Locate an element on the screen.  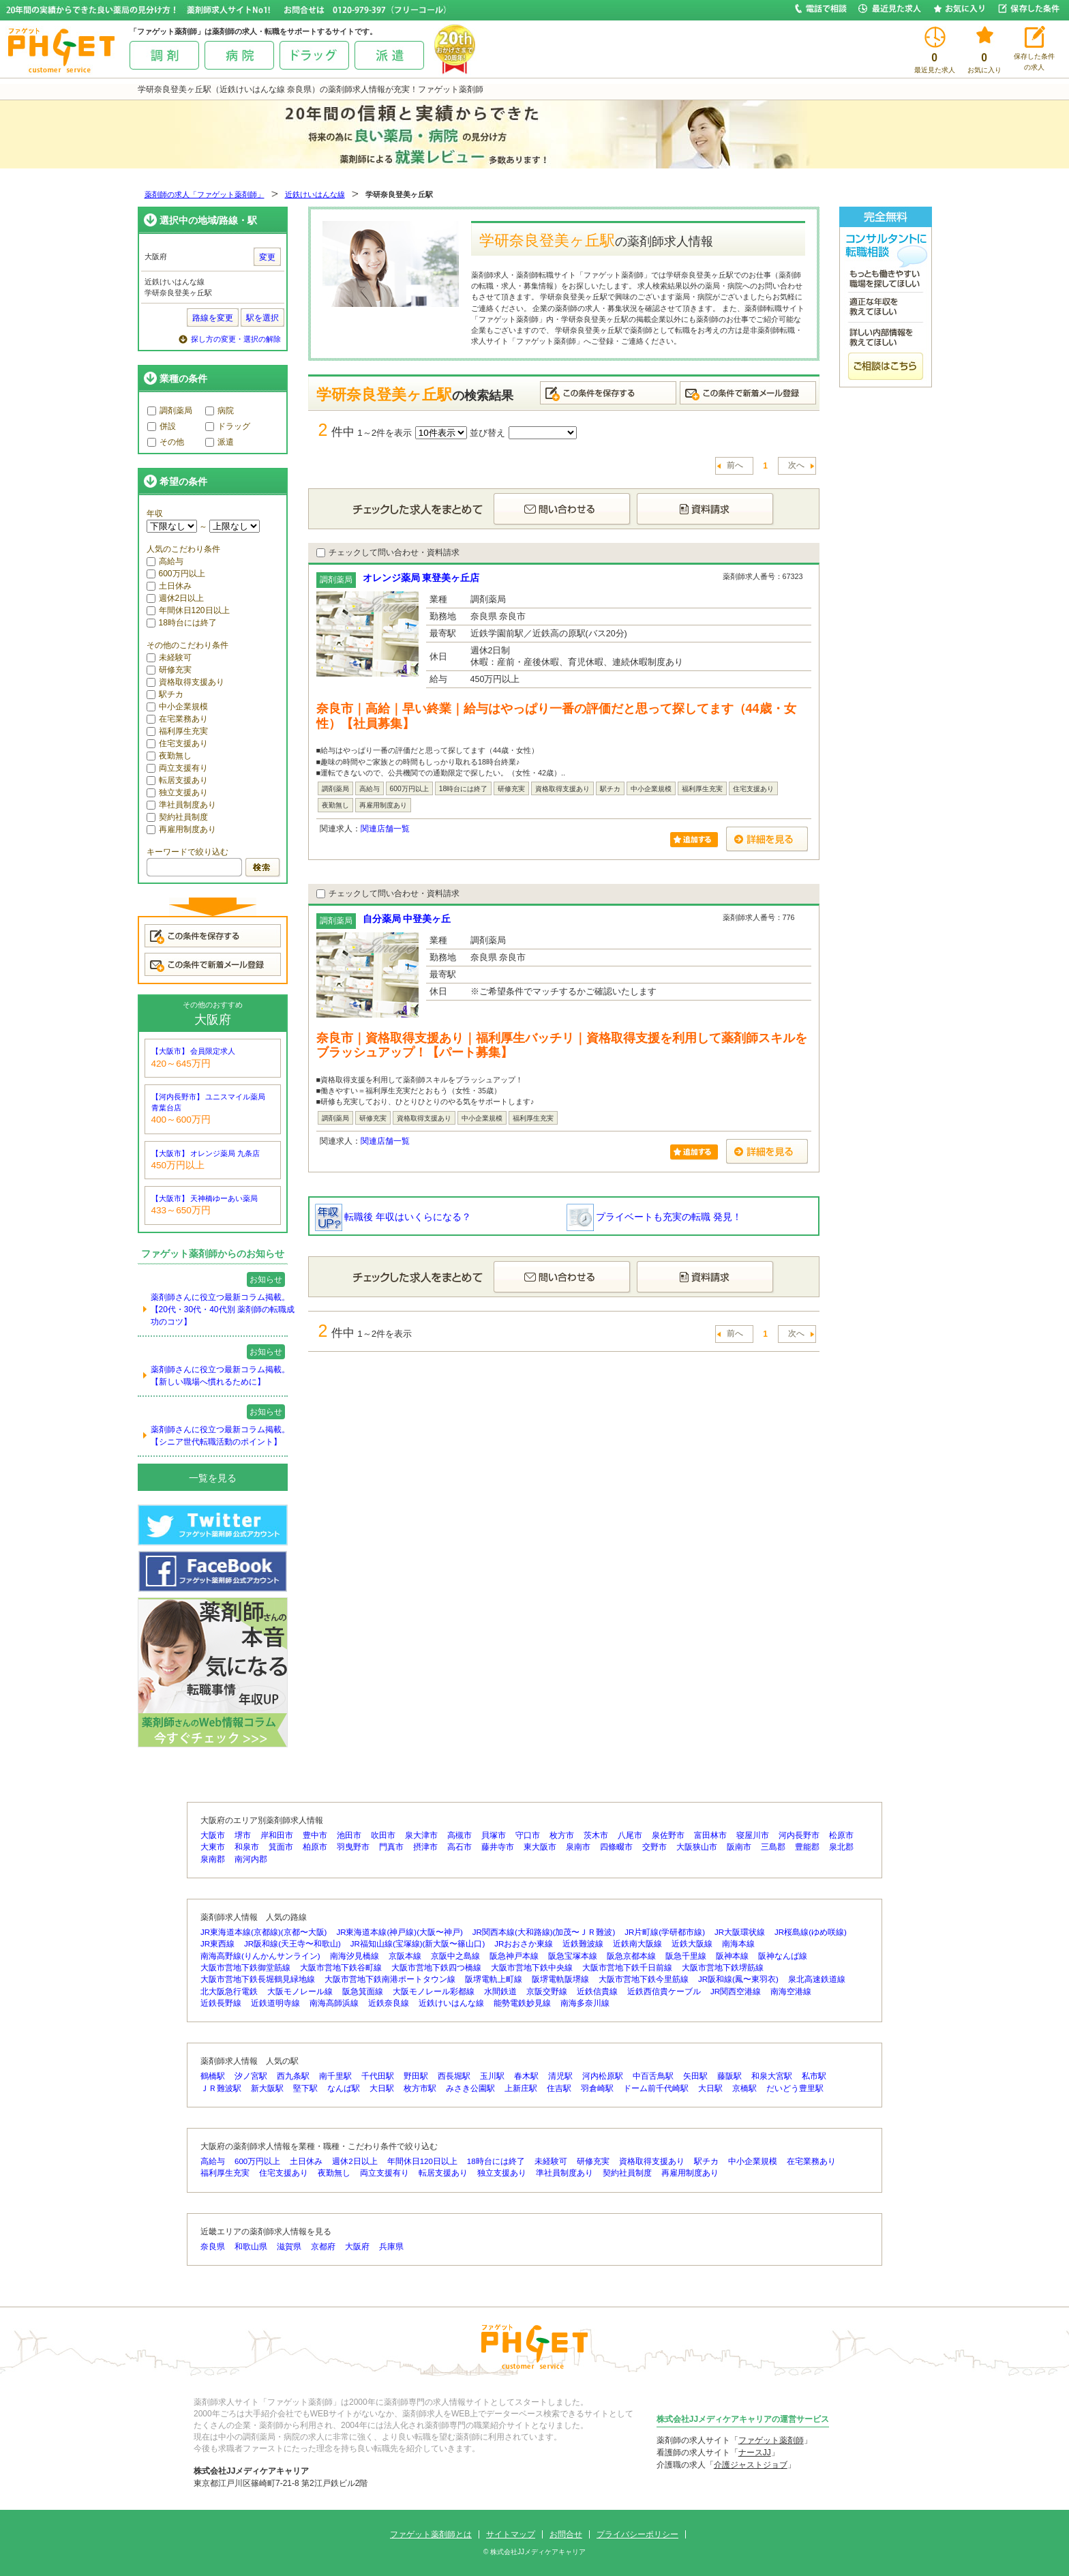
大阪市営地下鉄千日前線 is located at coordinates (627, 1968).